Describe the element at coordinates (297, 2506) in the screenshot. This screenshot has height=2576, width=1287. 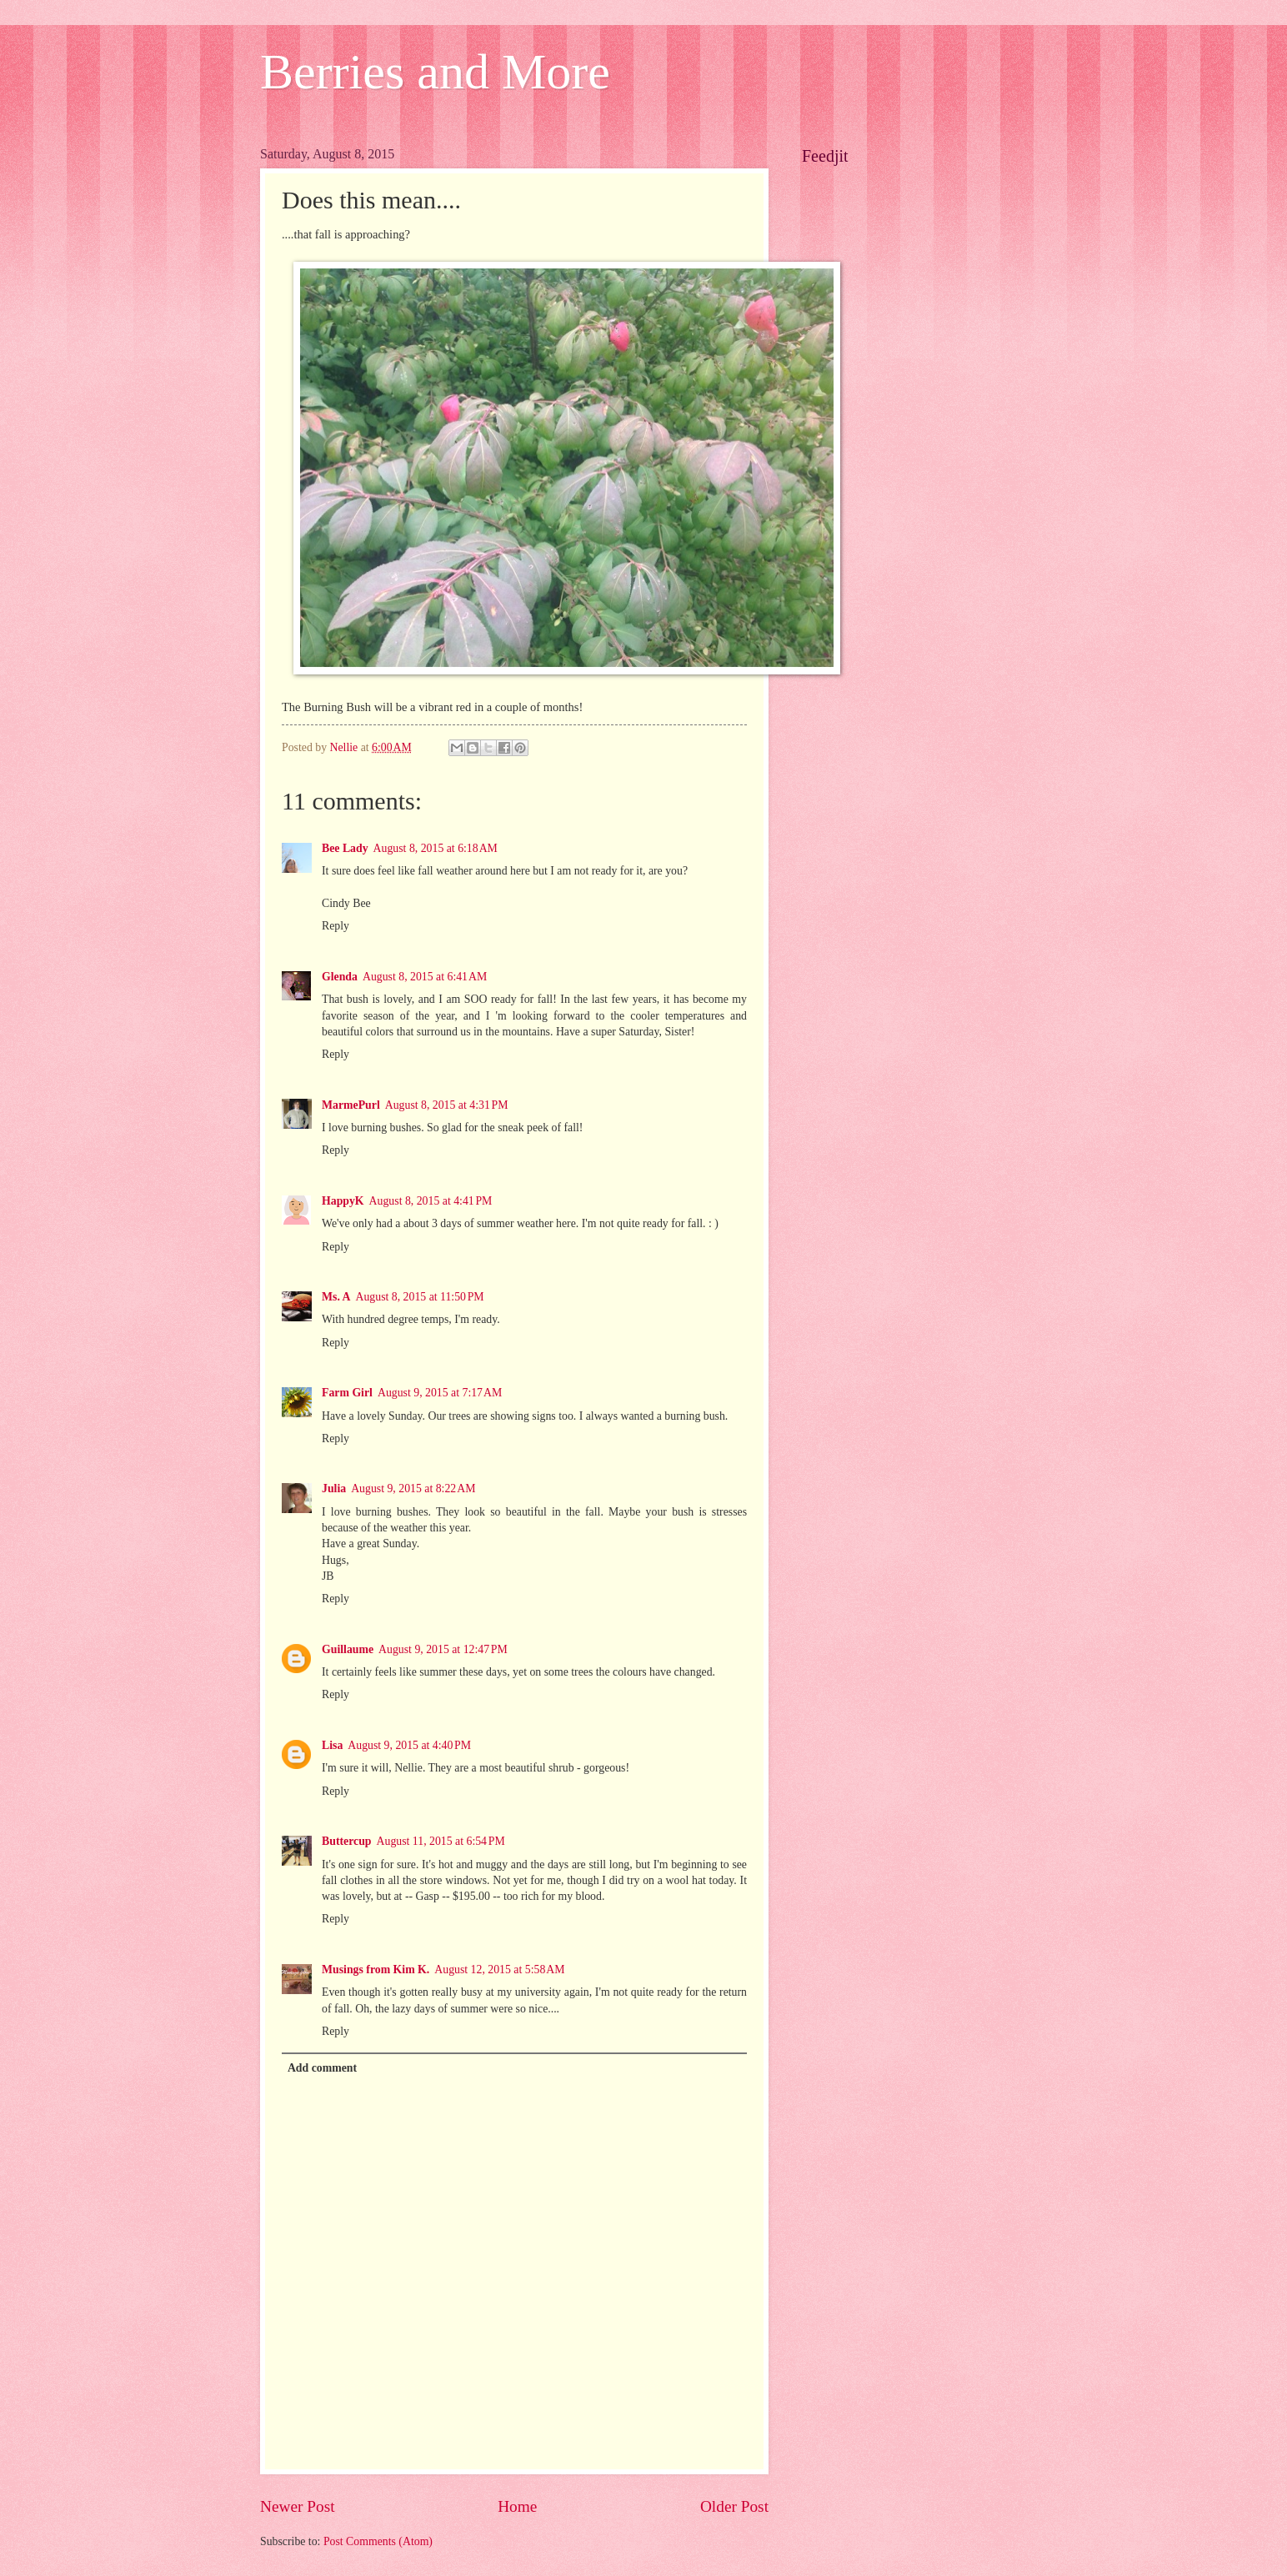
I see `Newer Post` at that location.